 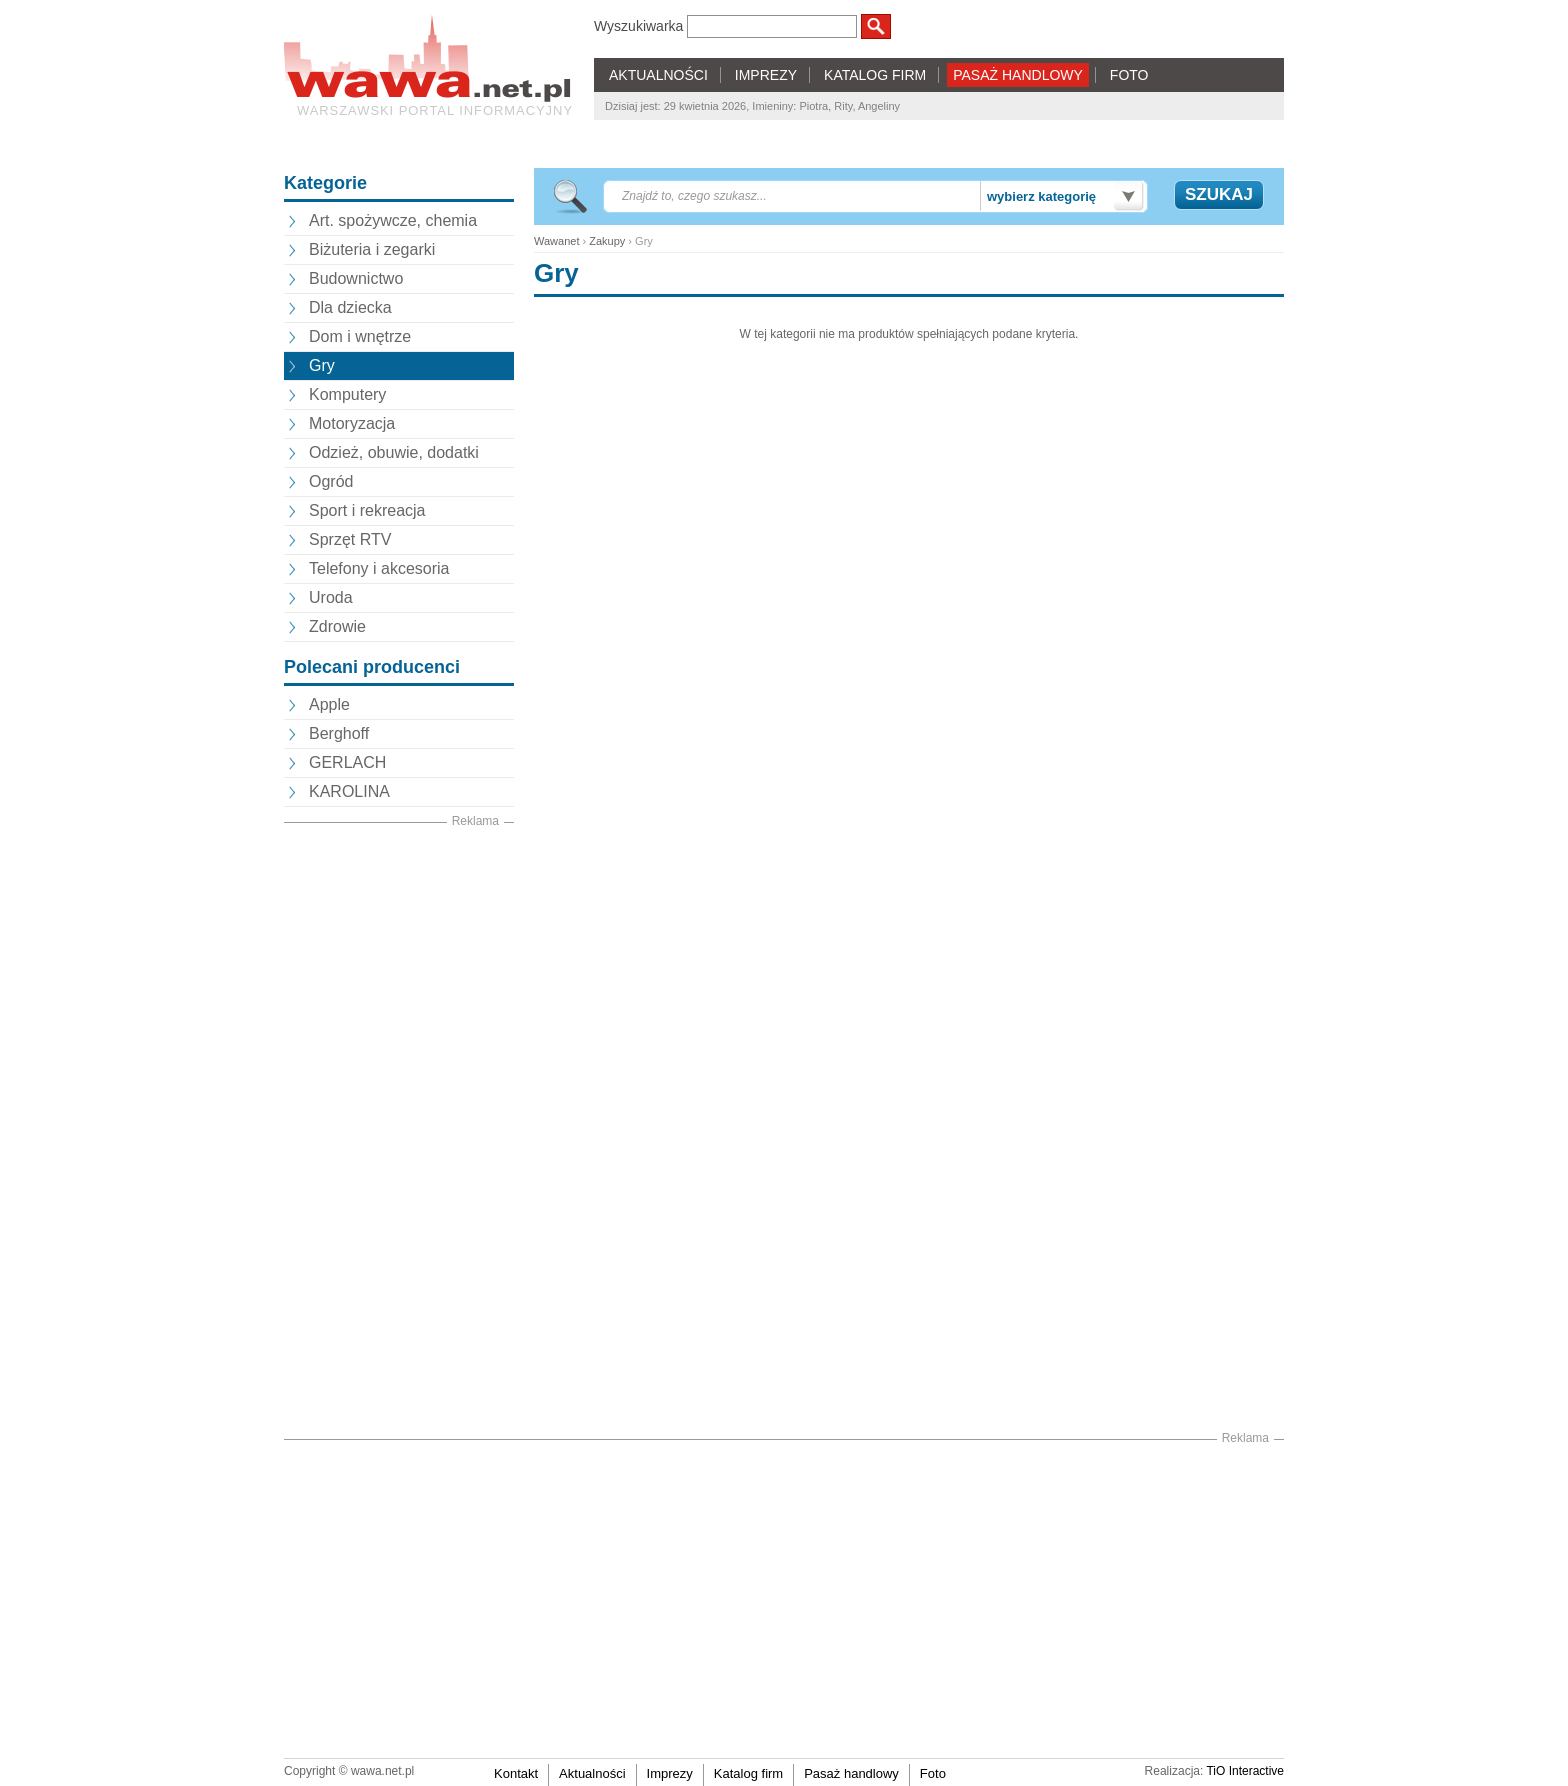 What do you see at coordinates (393, 220) in the screenshot?
I see `Art. spożywcze, chemia` at bounding box center [393, 220].